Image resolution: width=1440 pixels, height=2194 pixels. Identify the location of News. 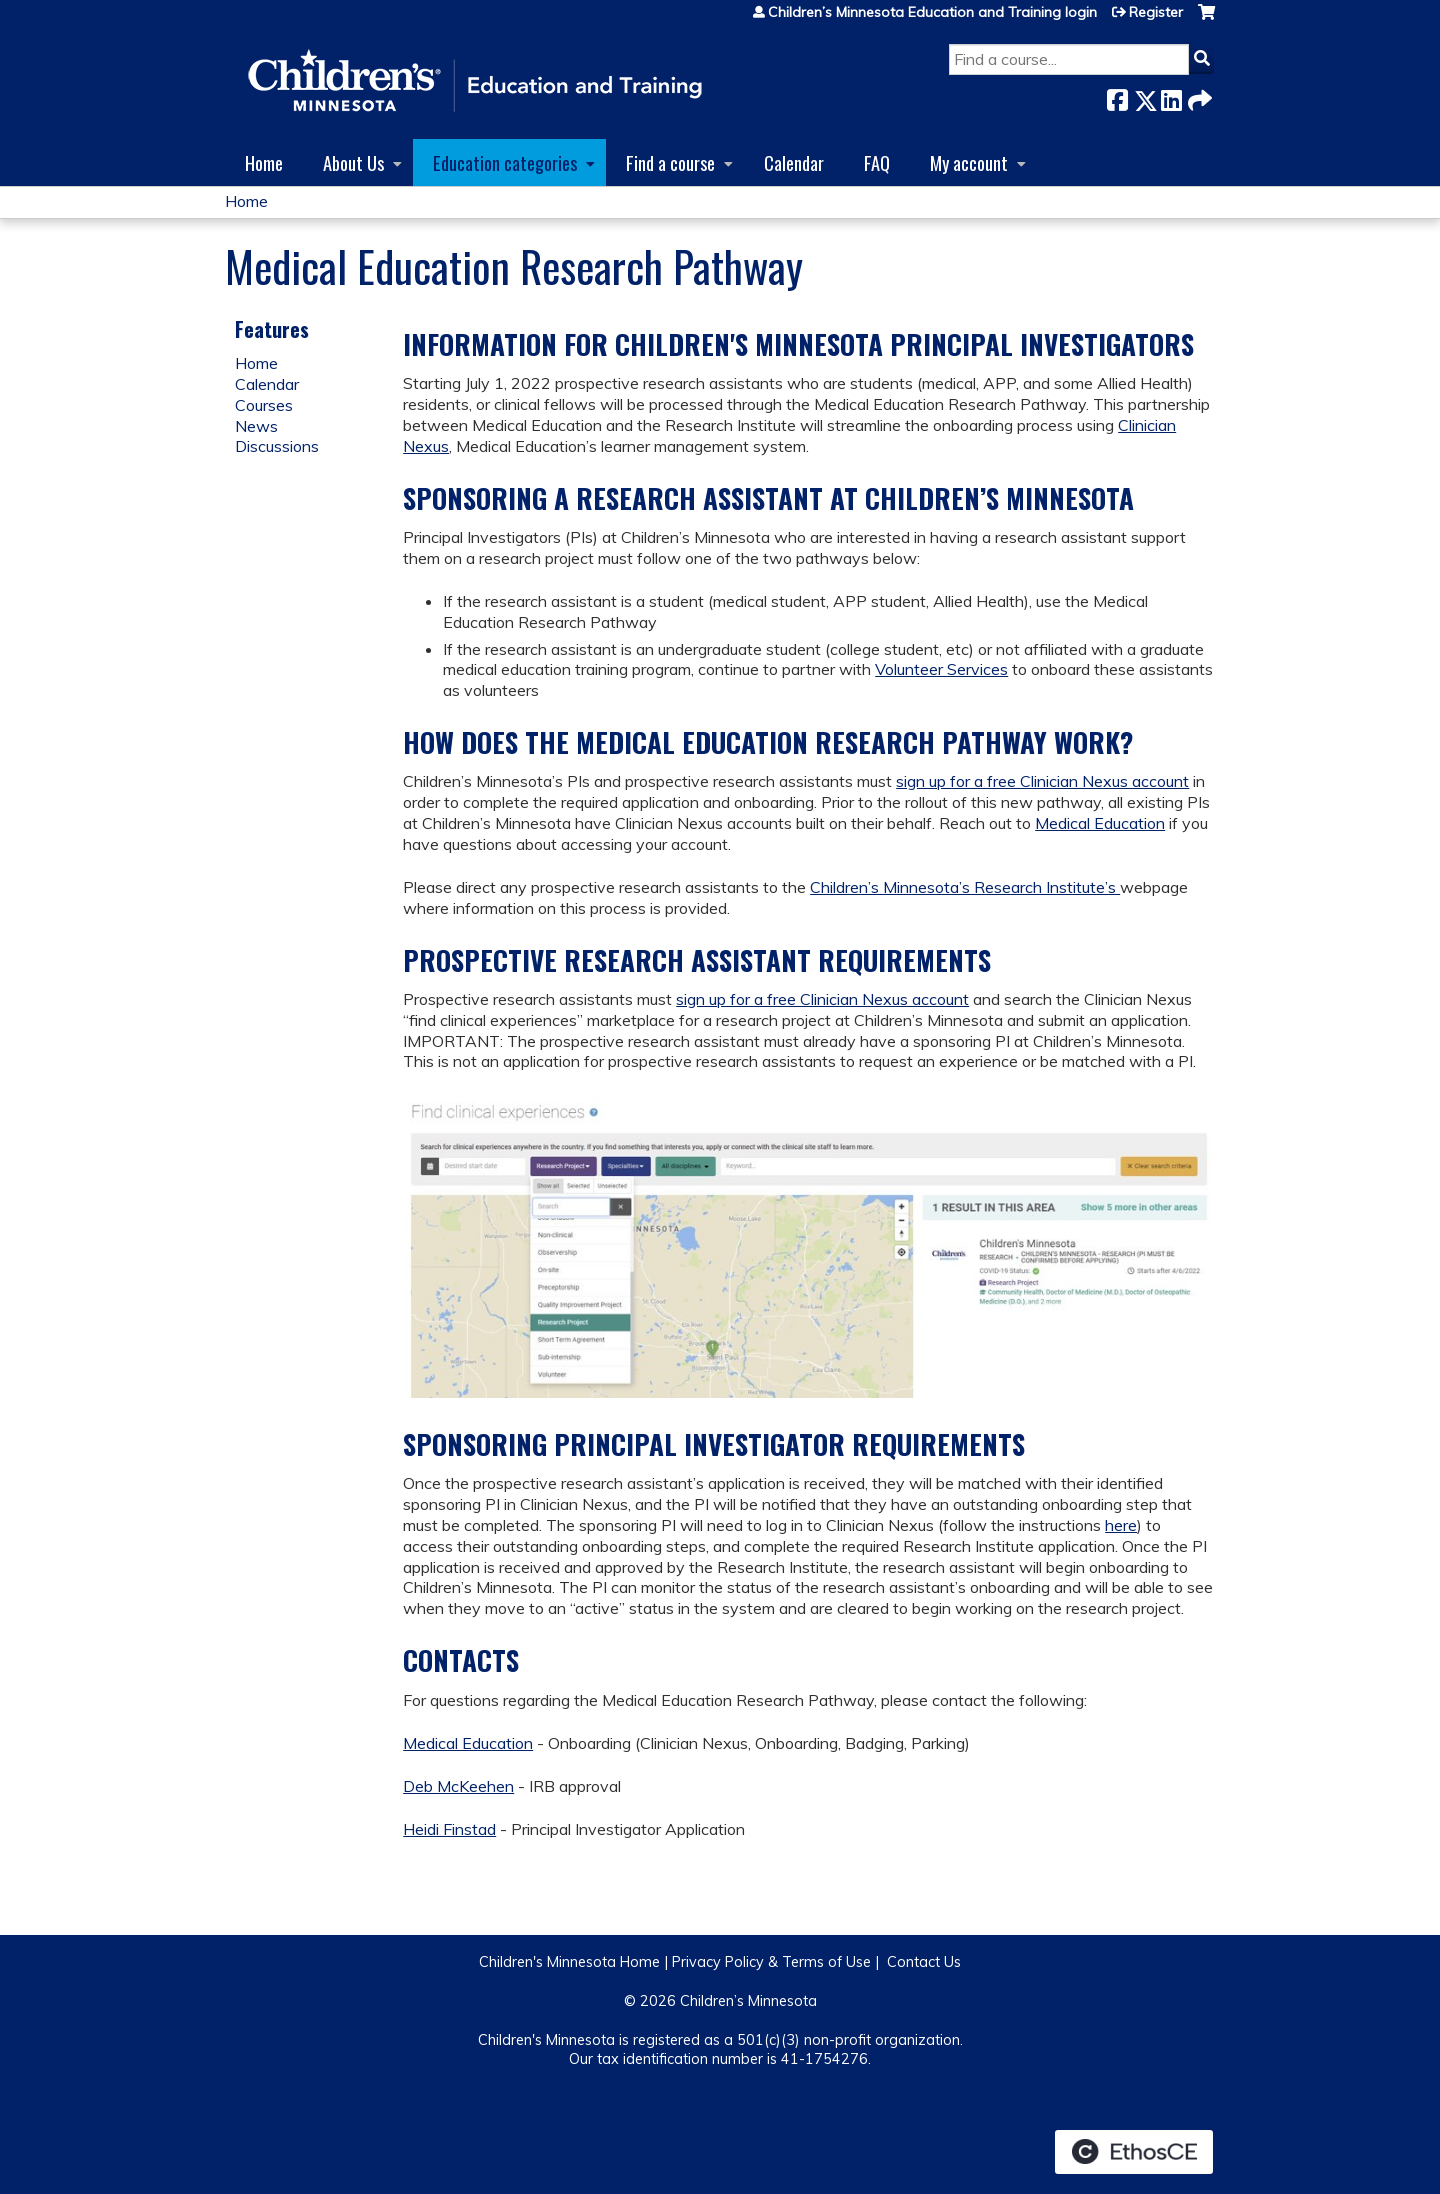
(256, 426).